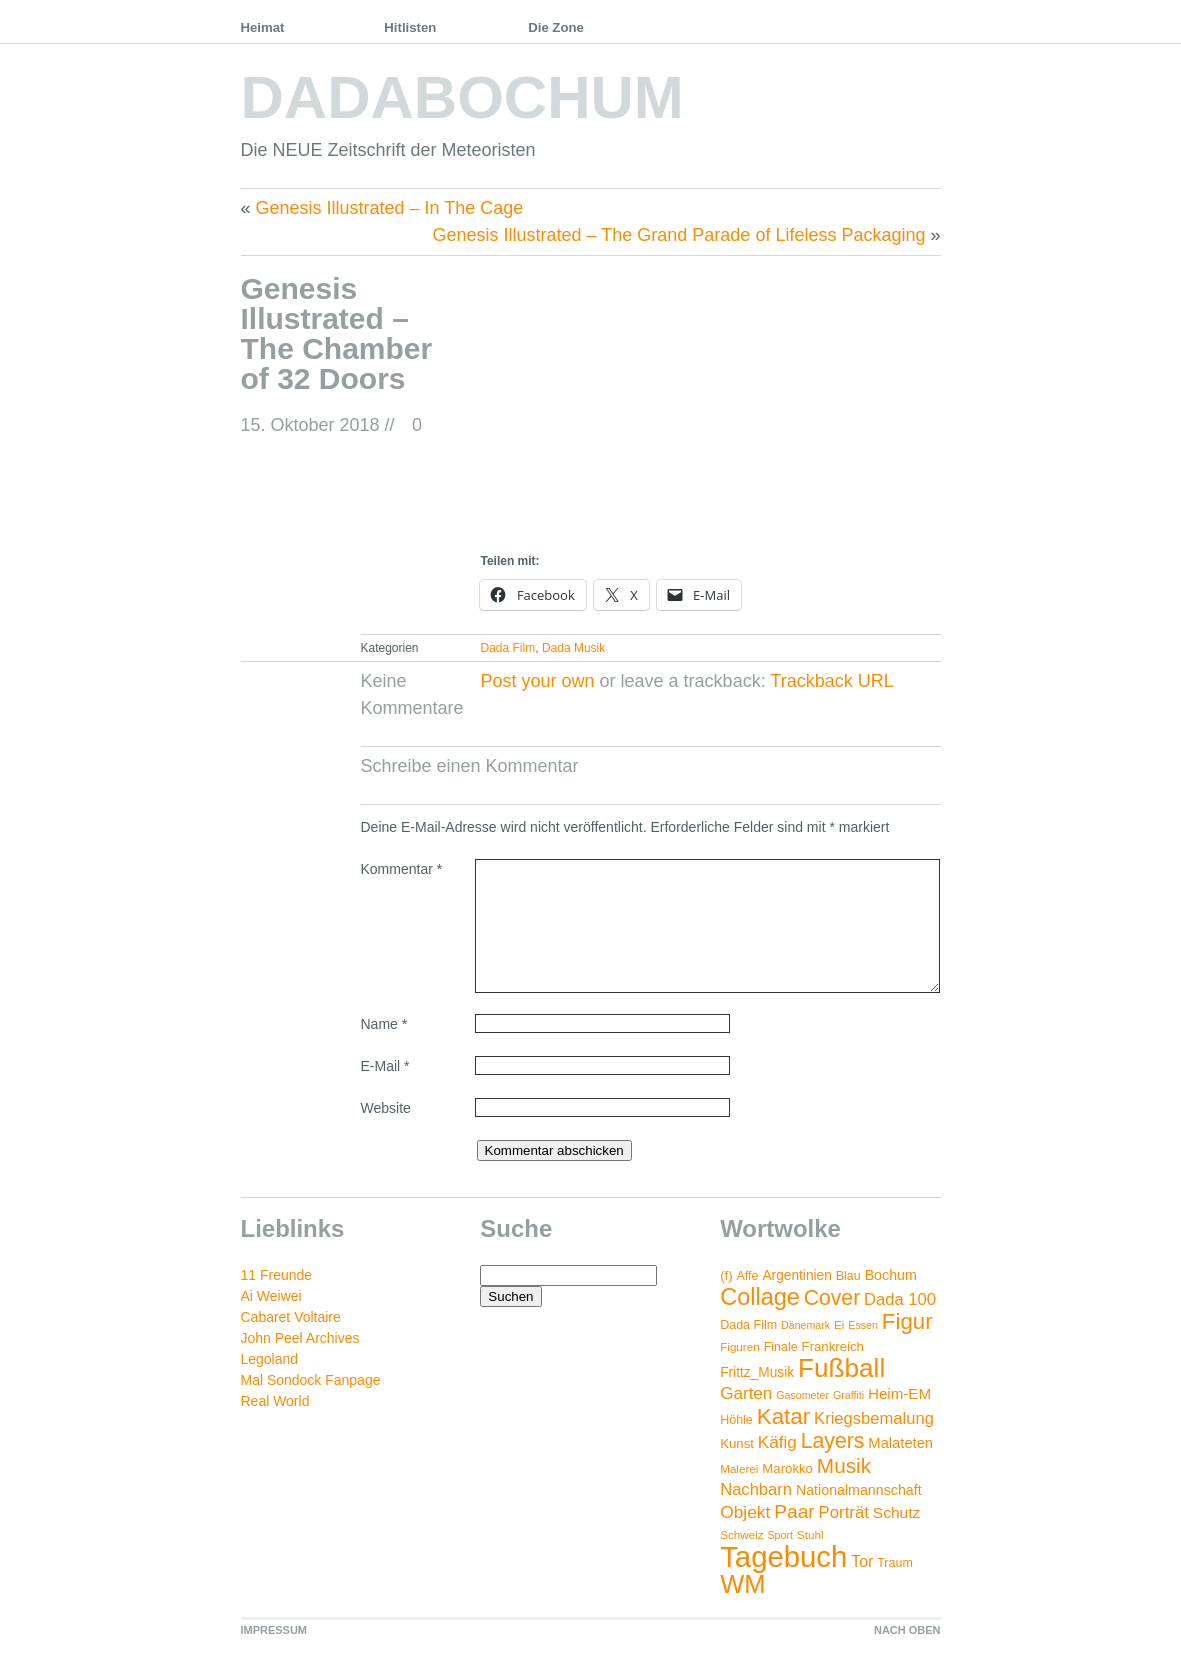  What do you see at coordinates (746, 1393) in the screenshot?
I see `Garten [Garten (16 Einträge)]` at bounding box center [746, 1393].